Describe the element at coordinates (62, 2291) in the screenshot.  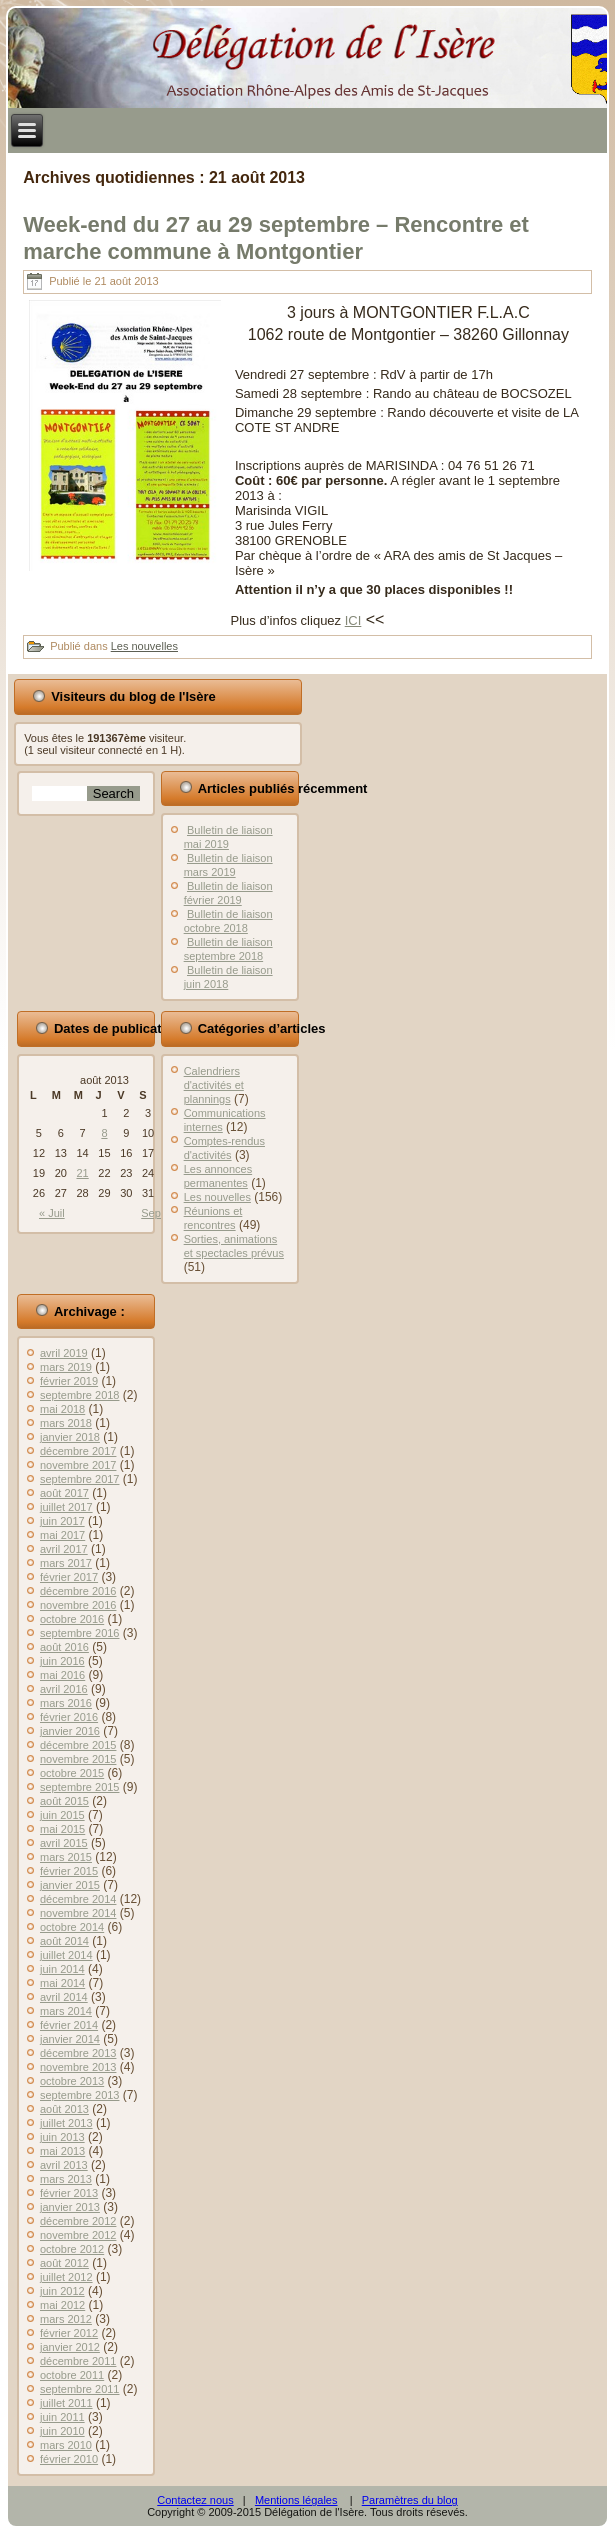
I see `juin 2012` at that location.